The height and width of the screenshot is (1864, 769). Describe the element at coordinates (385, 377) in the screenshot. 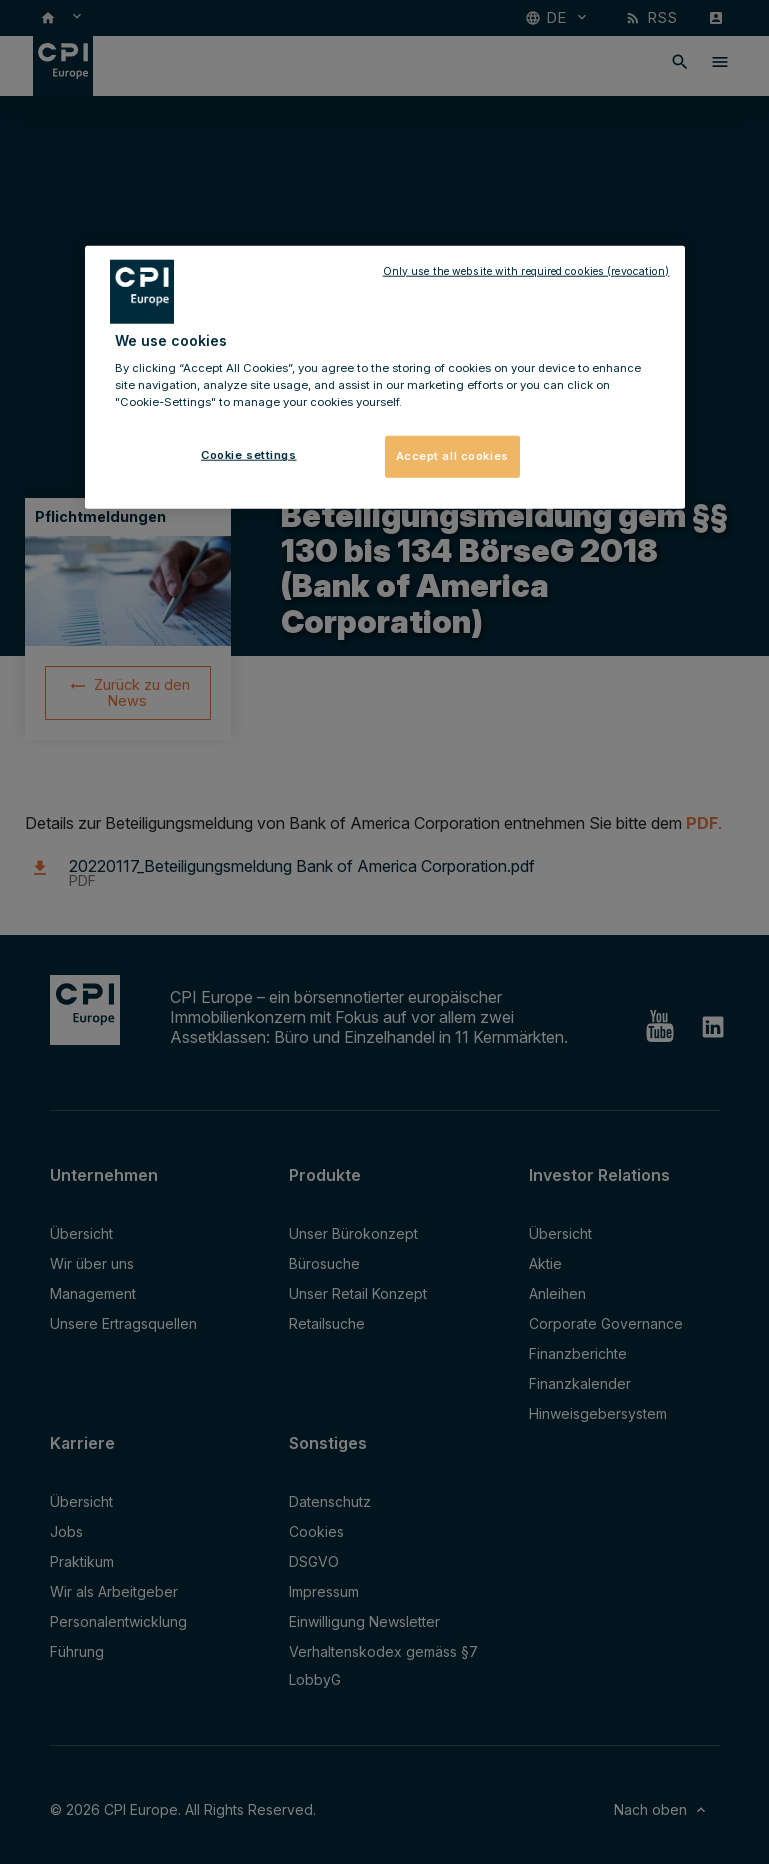

I see `[region]` at that location.